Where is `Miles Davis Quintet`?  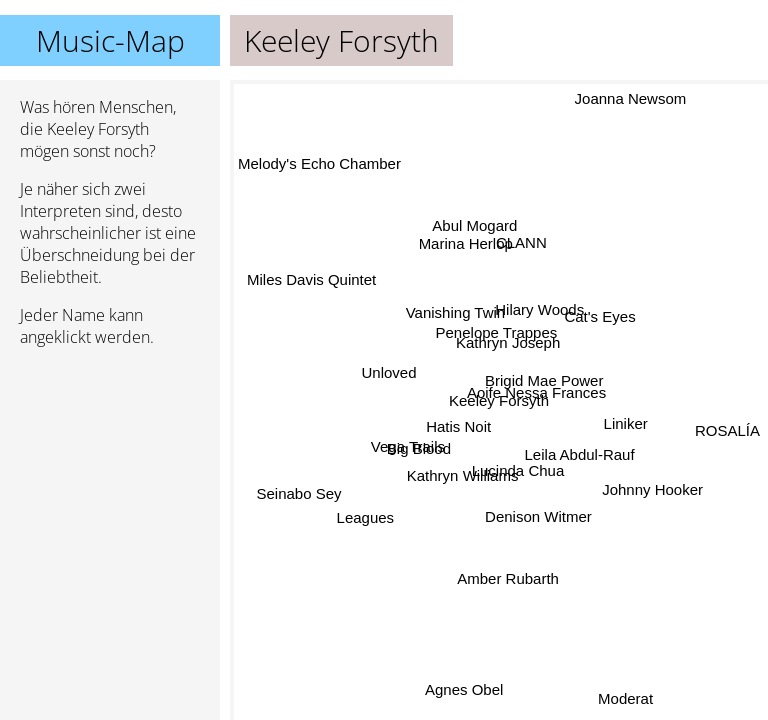 Miles Davis Quintet is located at coordinates (313, 281).